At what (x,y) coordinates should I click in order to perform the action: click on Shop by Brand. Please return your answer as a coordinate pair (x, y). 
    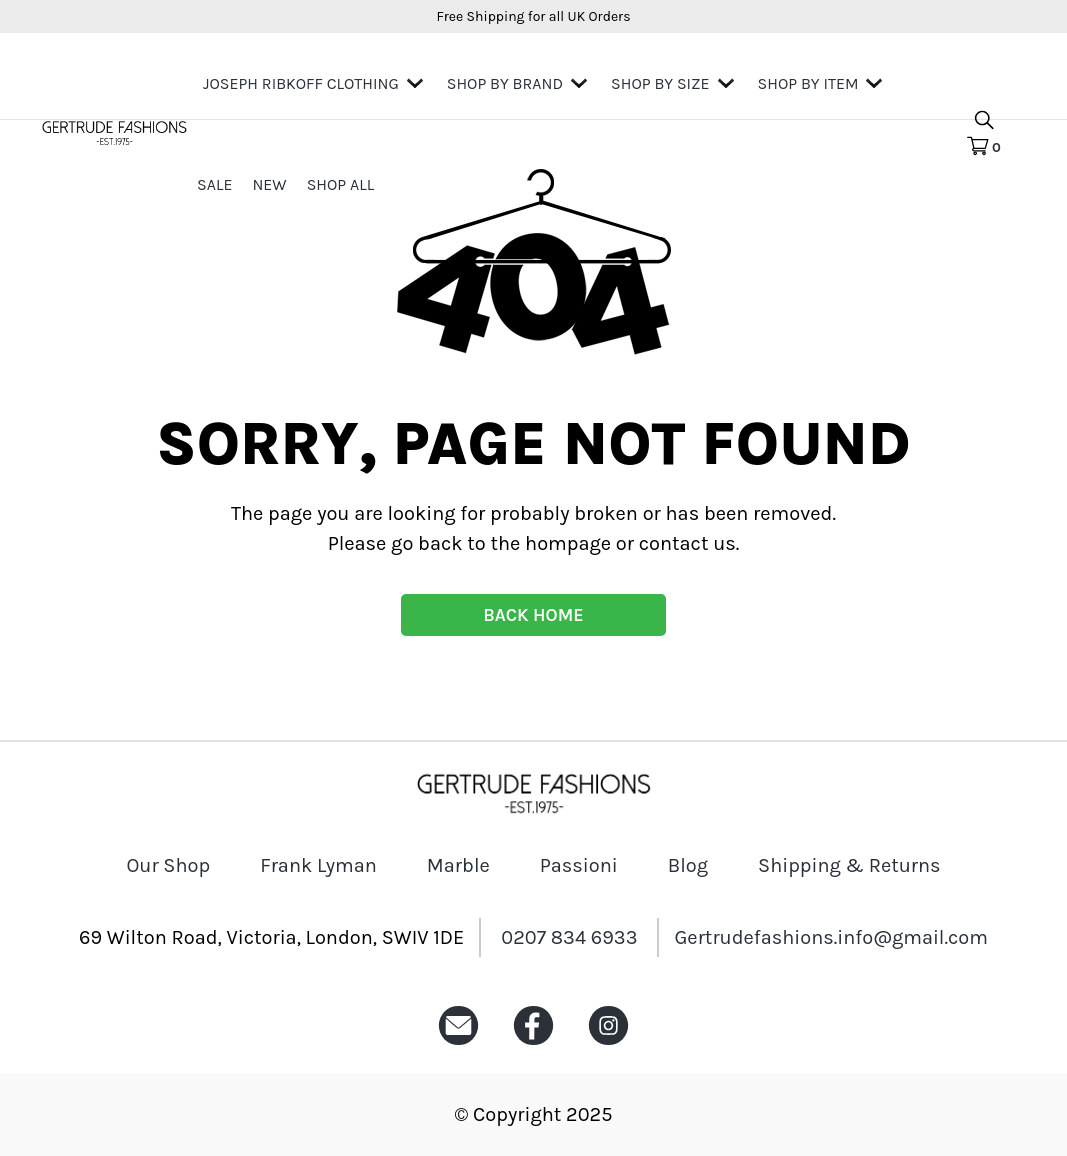
    Looking at the image, I should click on (505, 83).